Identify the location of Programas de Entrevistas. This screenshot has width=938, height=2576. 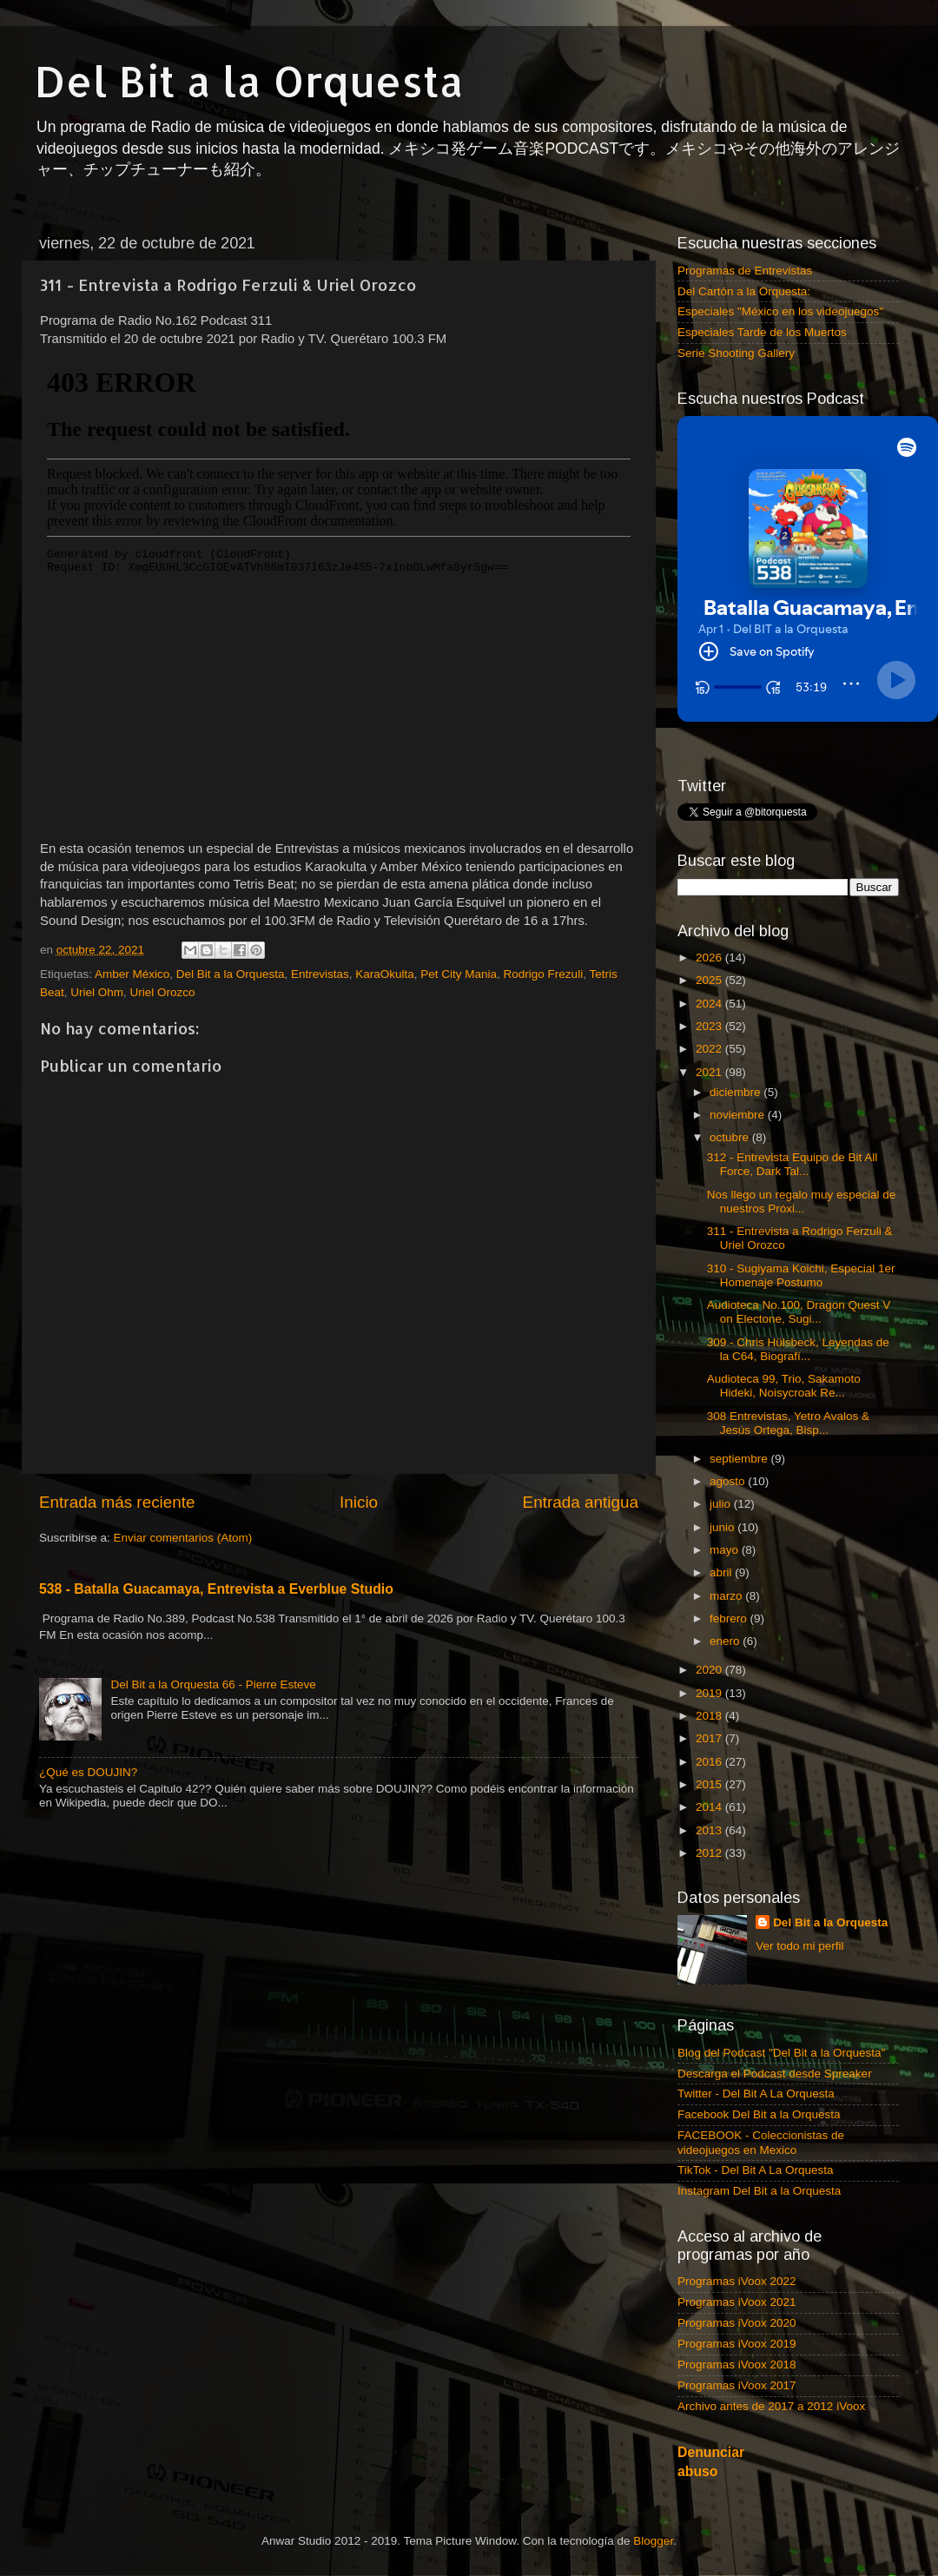
(744, 270).